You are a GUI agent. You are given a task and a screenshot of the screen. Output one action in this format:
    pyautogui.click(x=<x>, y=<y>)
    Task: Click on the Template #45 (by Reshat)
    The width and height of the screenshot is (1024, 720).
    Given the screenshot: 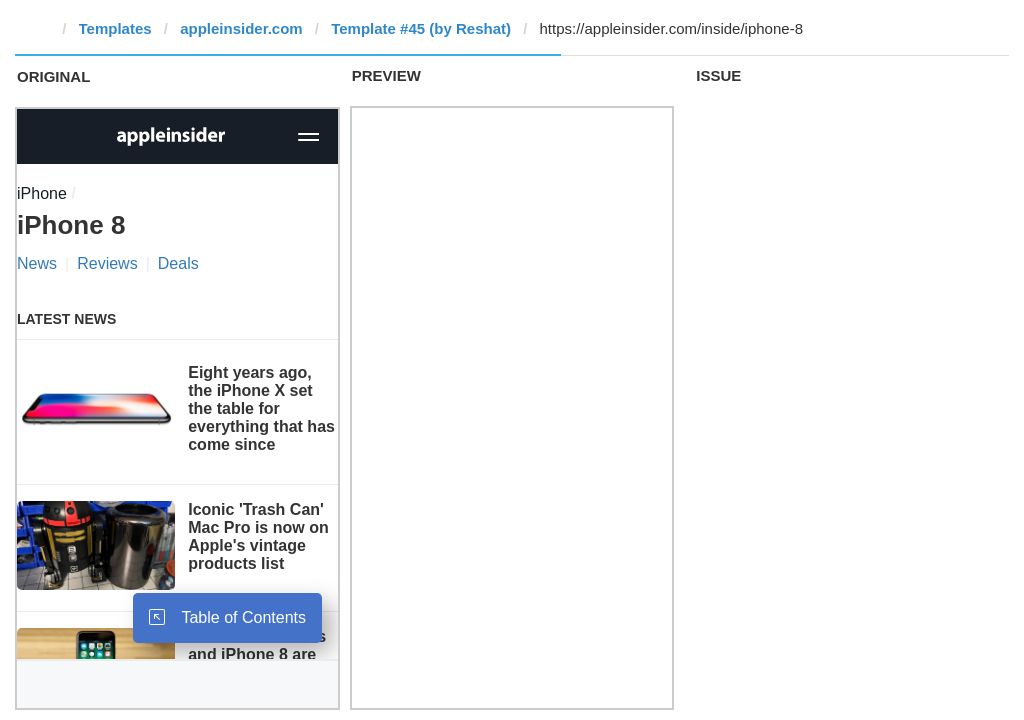 What is the action you would take?
    pyautogui.click(x=421, y=28)
    